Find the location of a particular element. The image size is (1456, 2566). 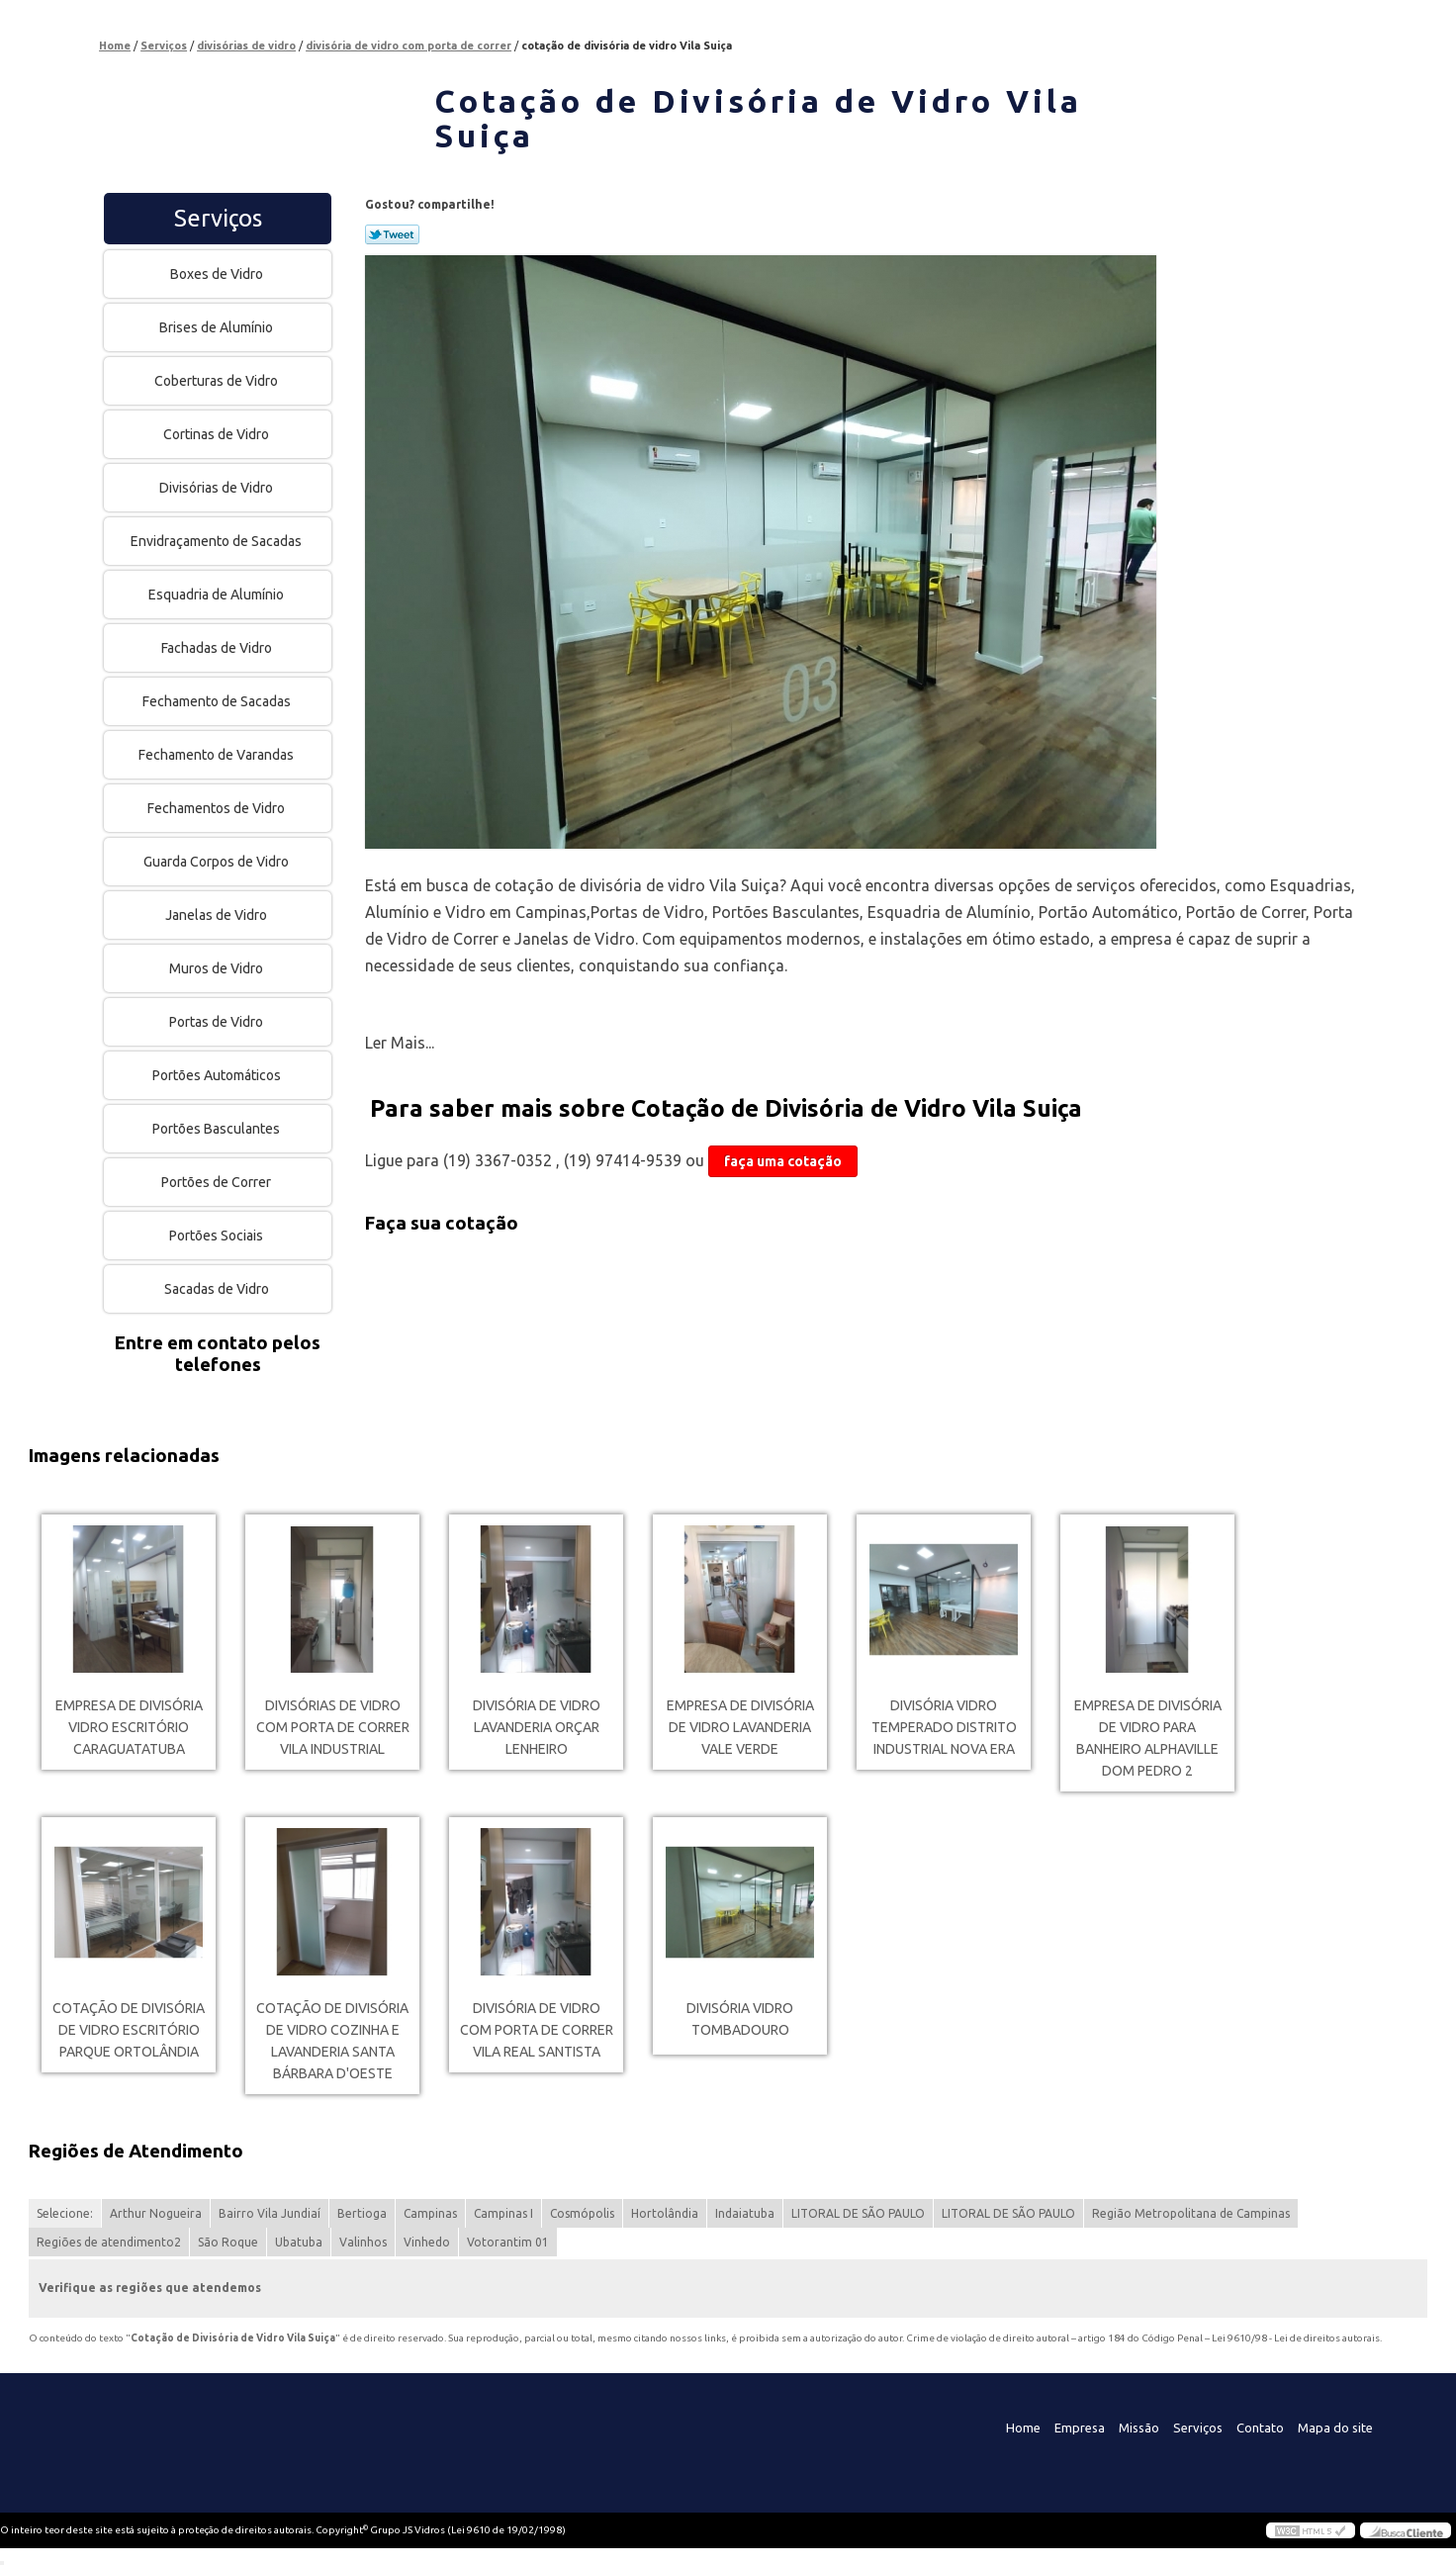

Região Metropolitana de Campinas is located at coordinates (1191, 2213).